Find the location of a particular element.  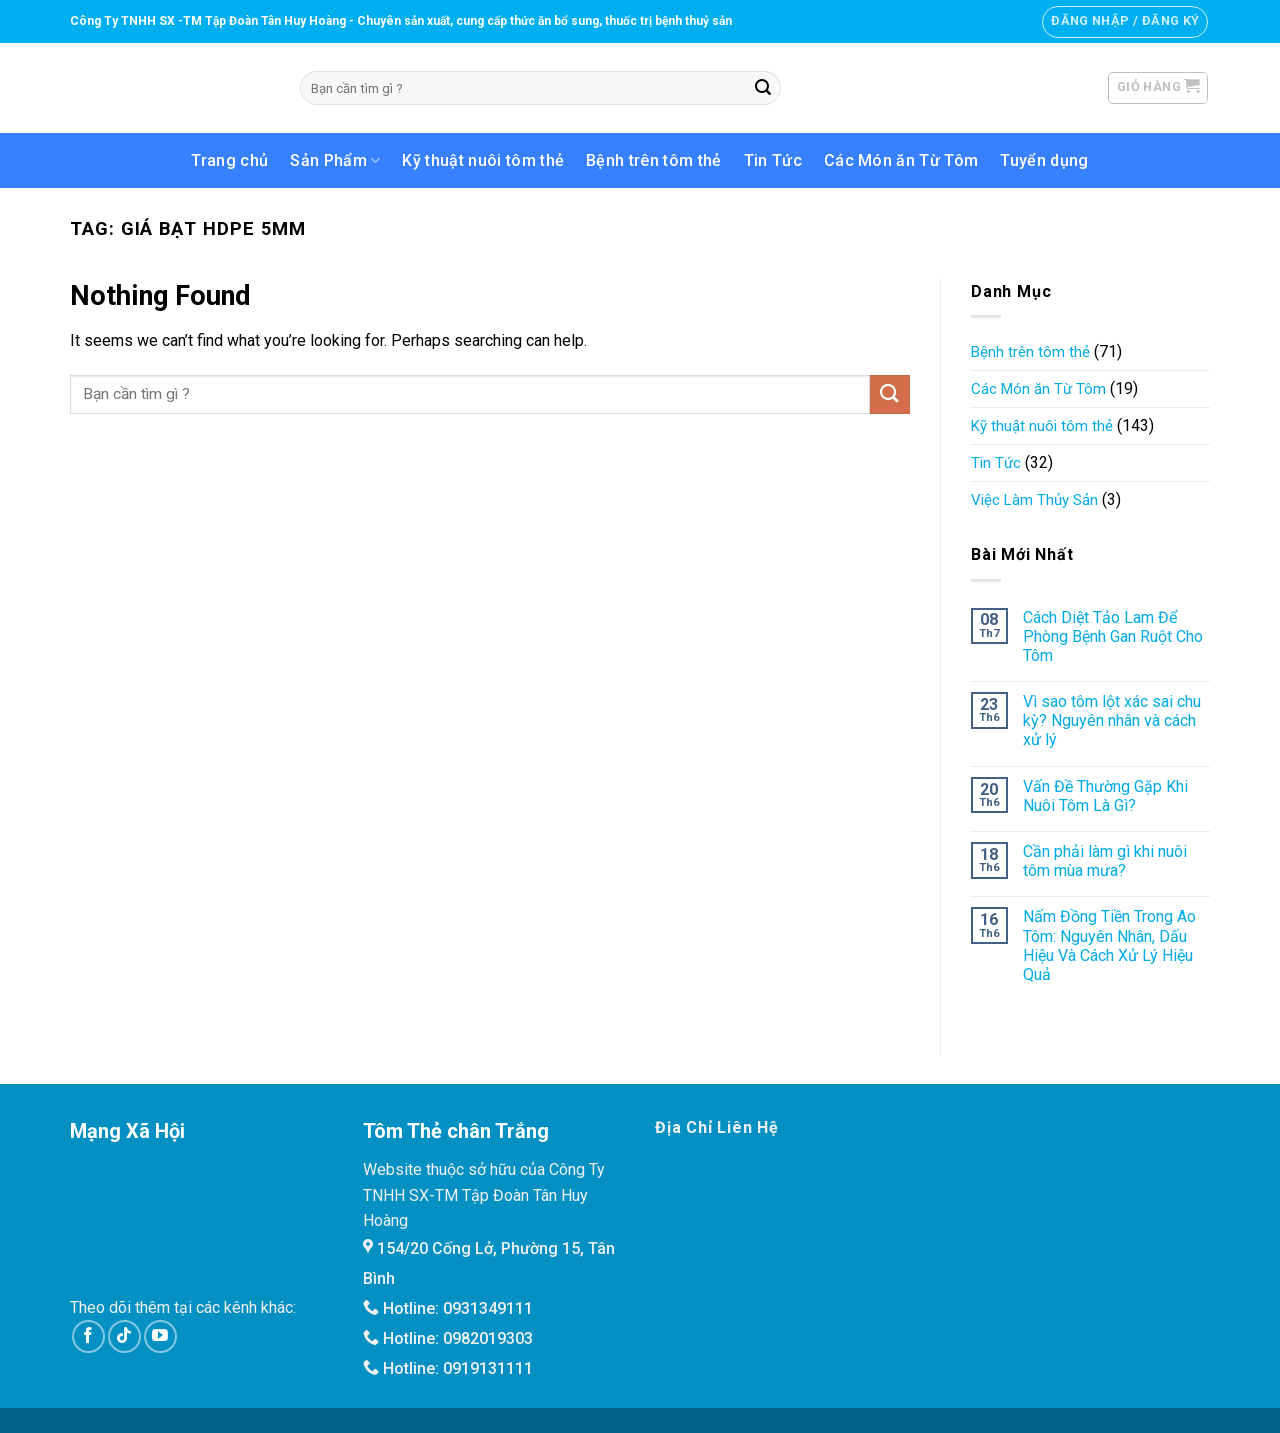

Cần phải làm gì khi nuôi tôm mùa mưa? is located at coordinates (1105, 861).